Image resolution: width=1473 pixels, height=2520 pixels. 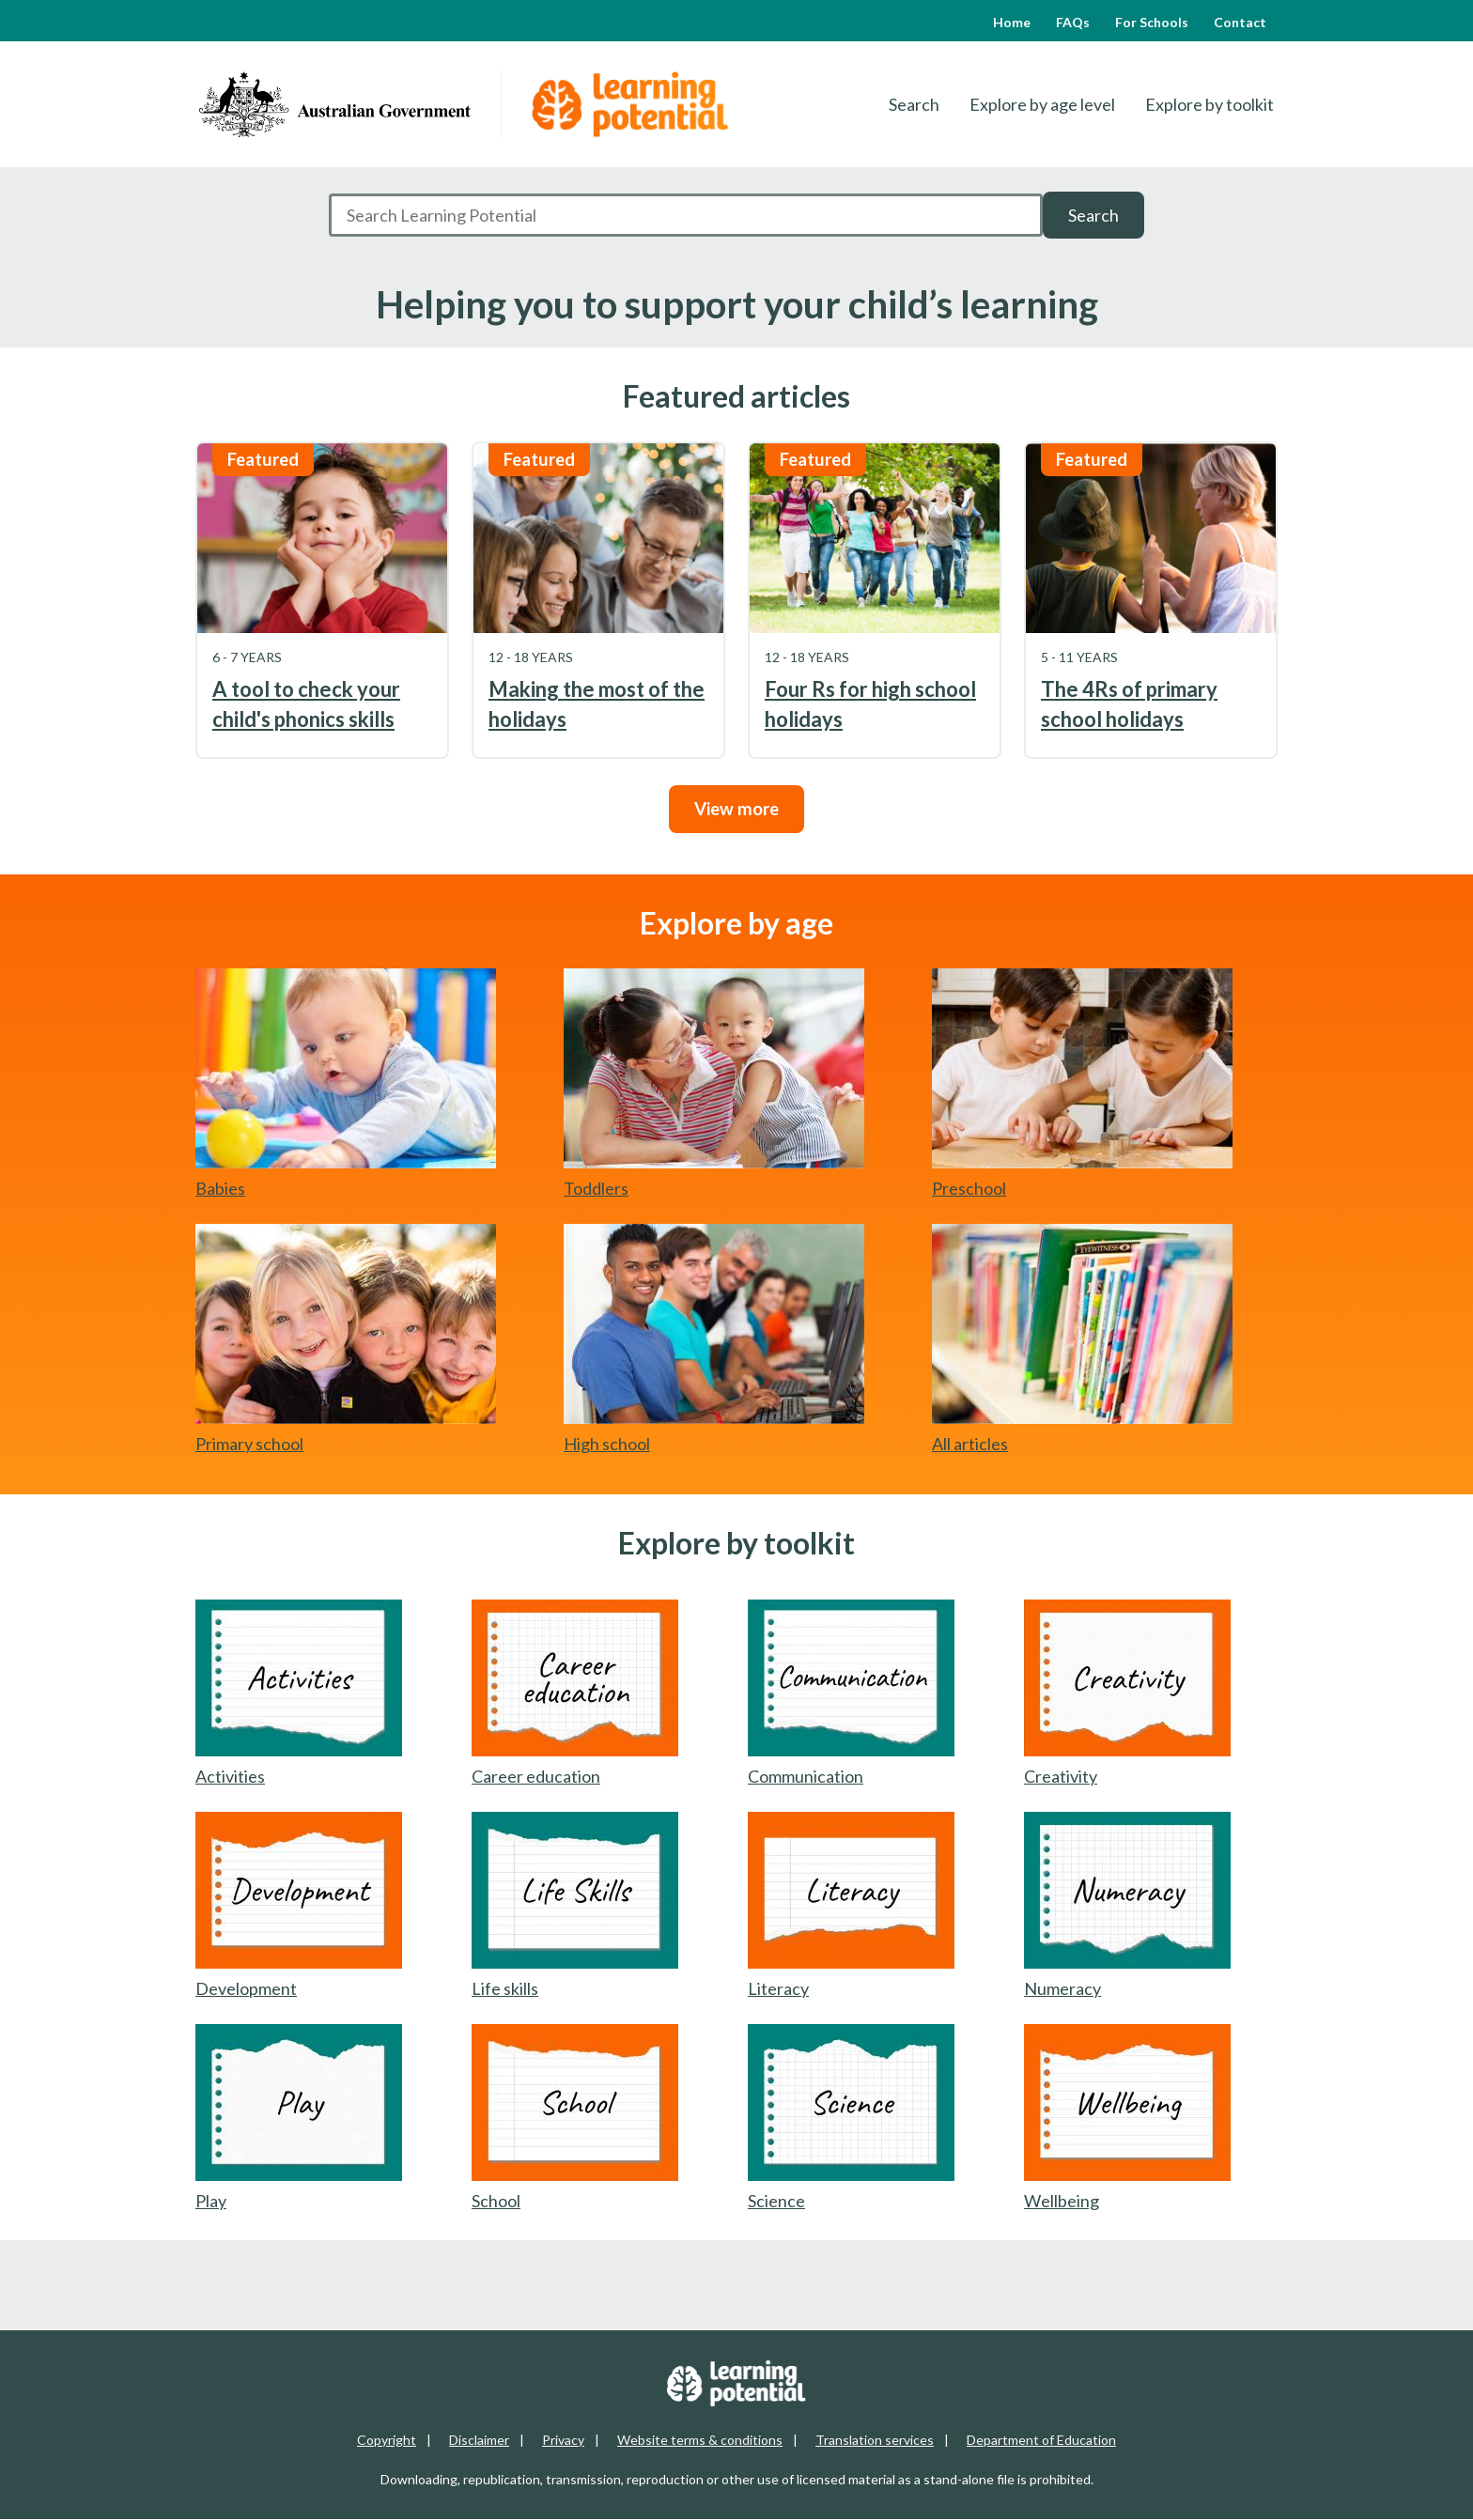 I want to click on Copyright, so click(x=386, y=2440).